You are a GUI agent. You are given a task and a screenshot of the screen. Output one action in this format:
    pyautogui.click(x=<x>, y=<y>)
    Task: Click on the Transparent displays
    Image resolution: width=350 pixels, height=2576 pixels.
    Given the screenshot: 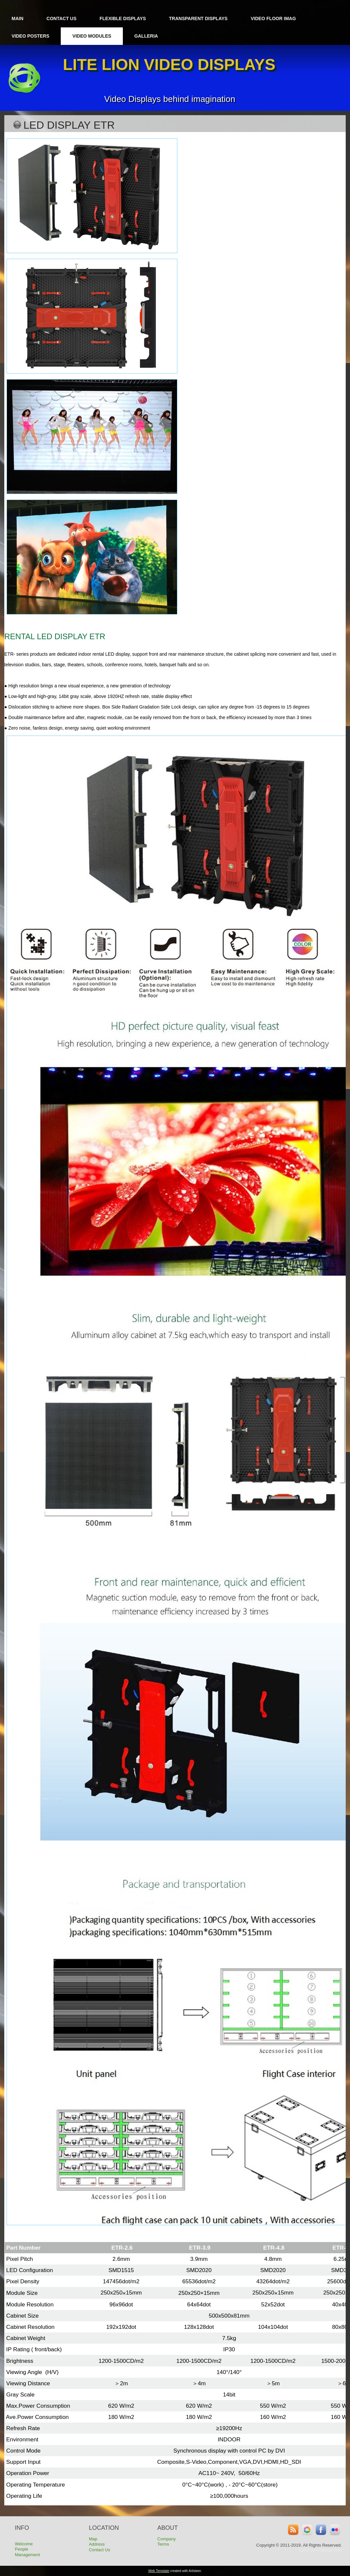 What is the action you would take?
    pyautogui.click(x=198, y=18)
    